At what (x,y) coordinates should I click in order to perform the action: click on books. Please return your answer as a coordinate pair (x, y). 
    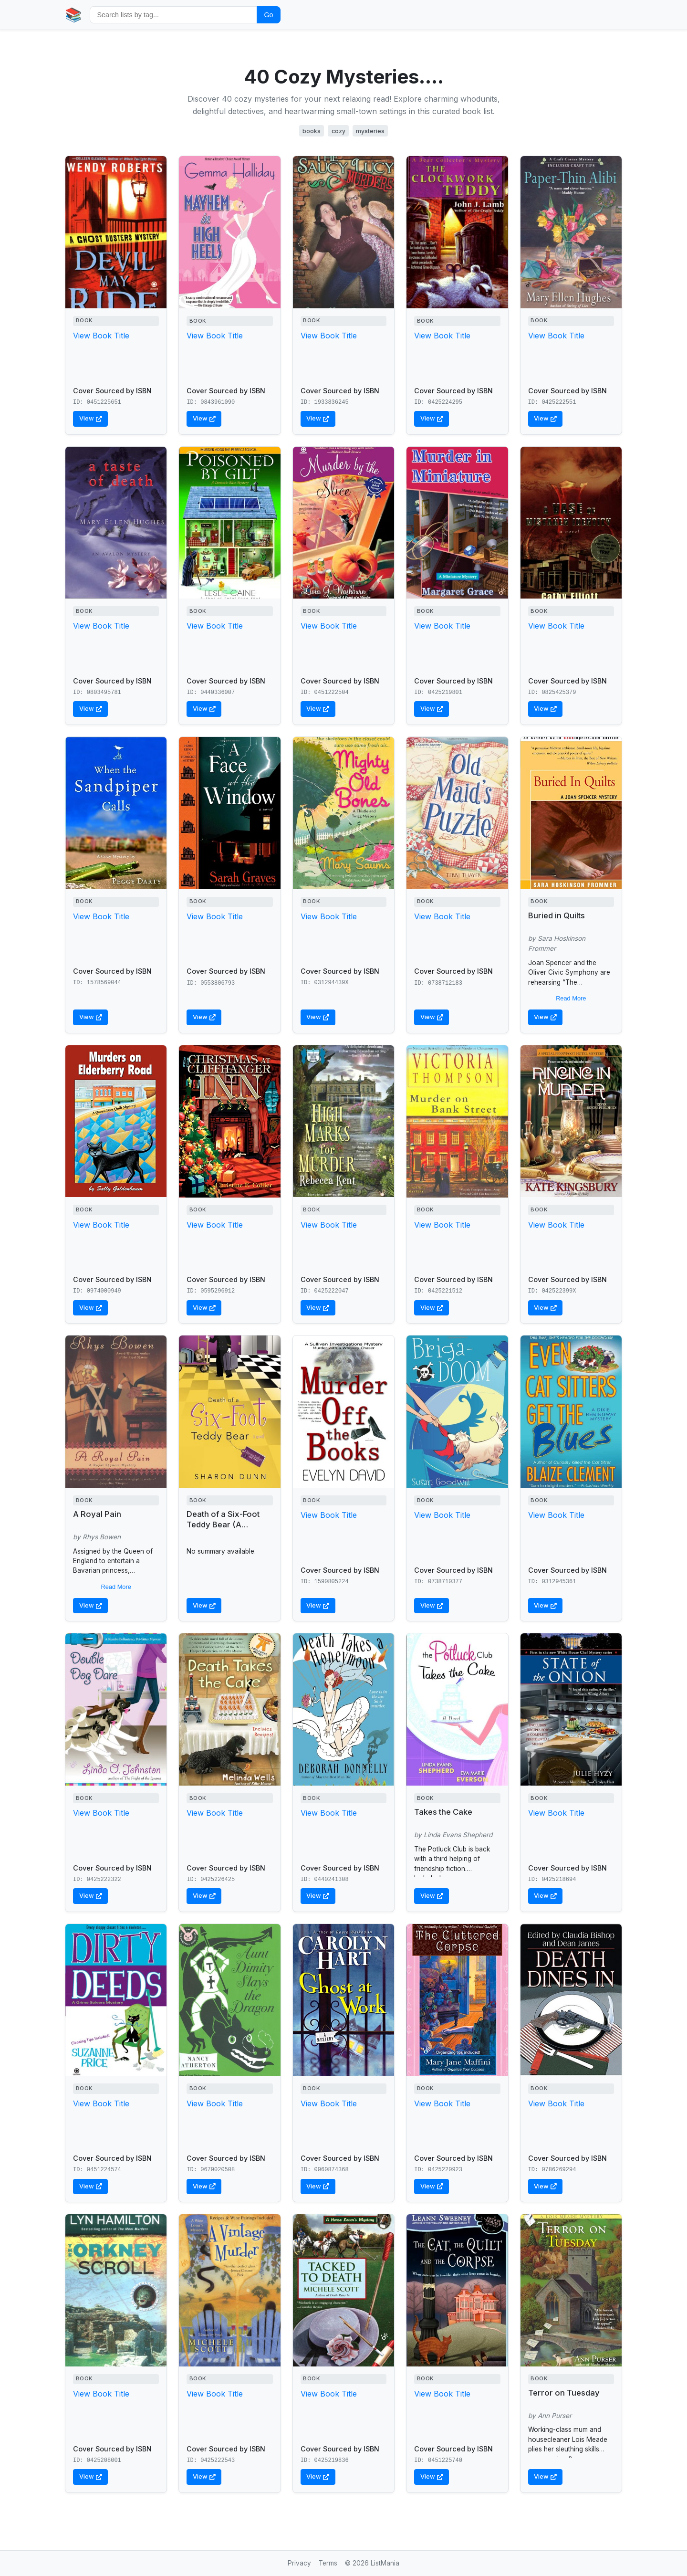
    Looking at the image, I should click on (311, 131).